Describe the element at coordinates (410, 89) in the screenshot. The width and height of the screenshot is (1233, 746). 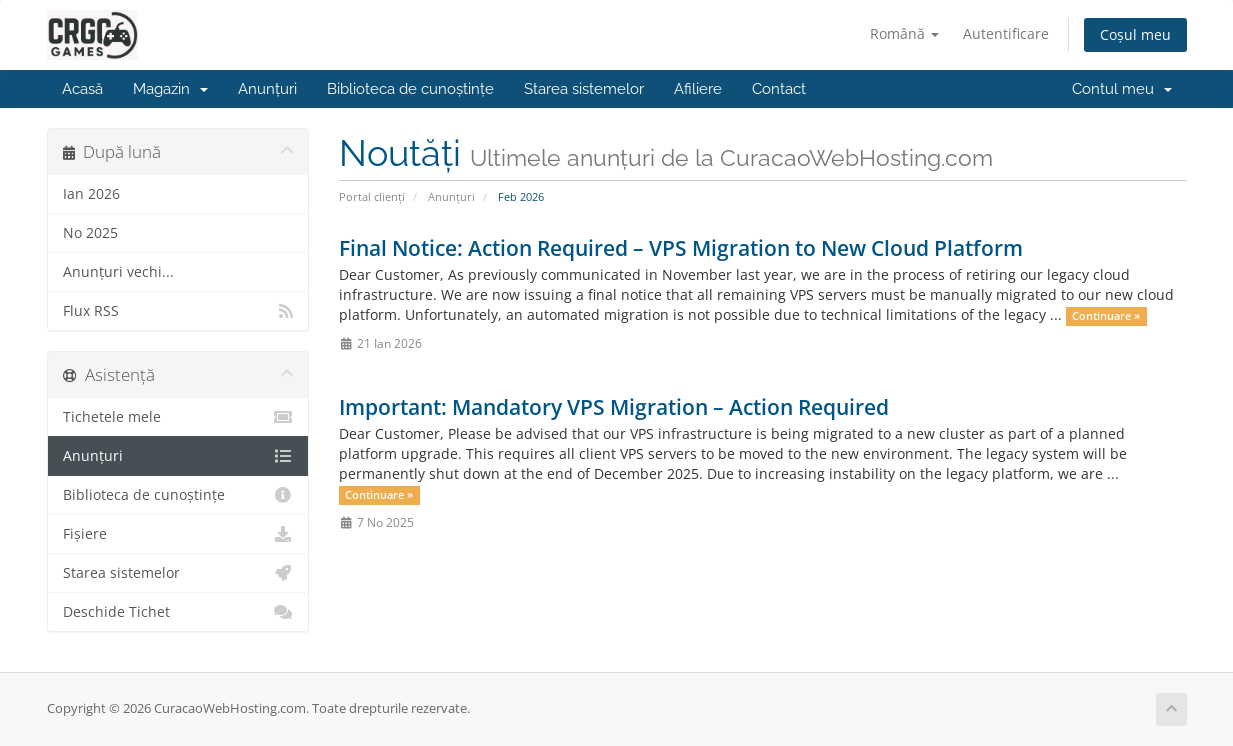
I see `Biblioteca de cunoștințe` at that location.